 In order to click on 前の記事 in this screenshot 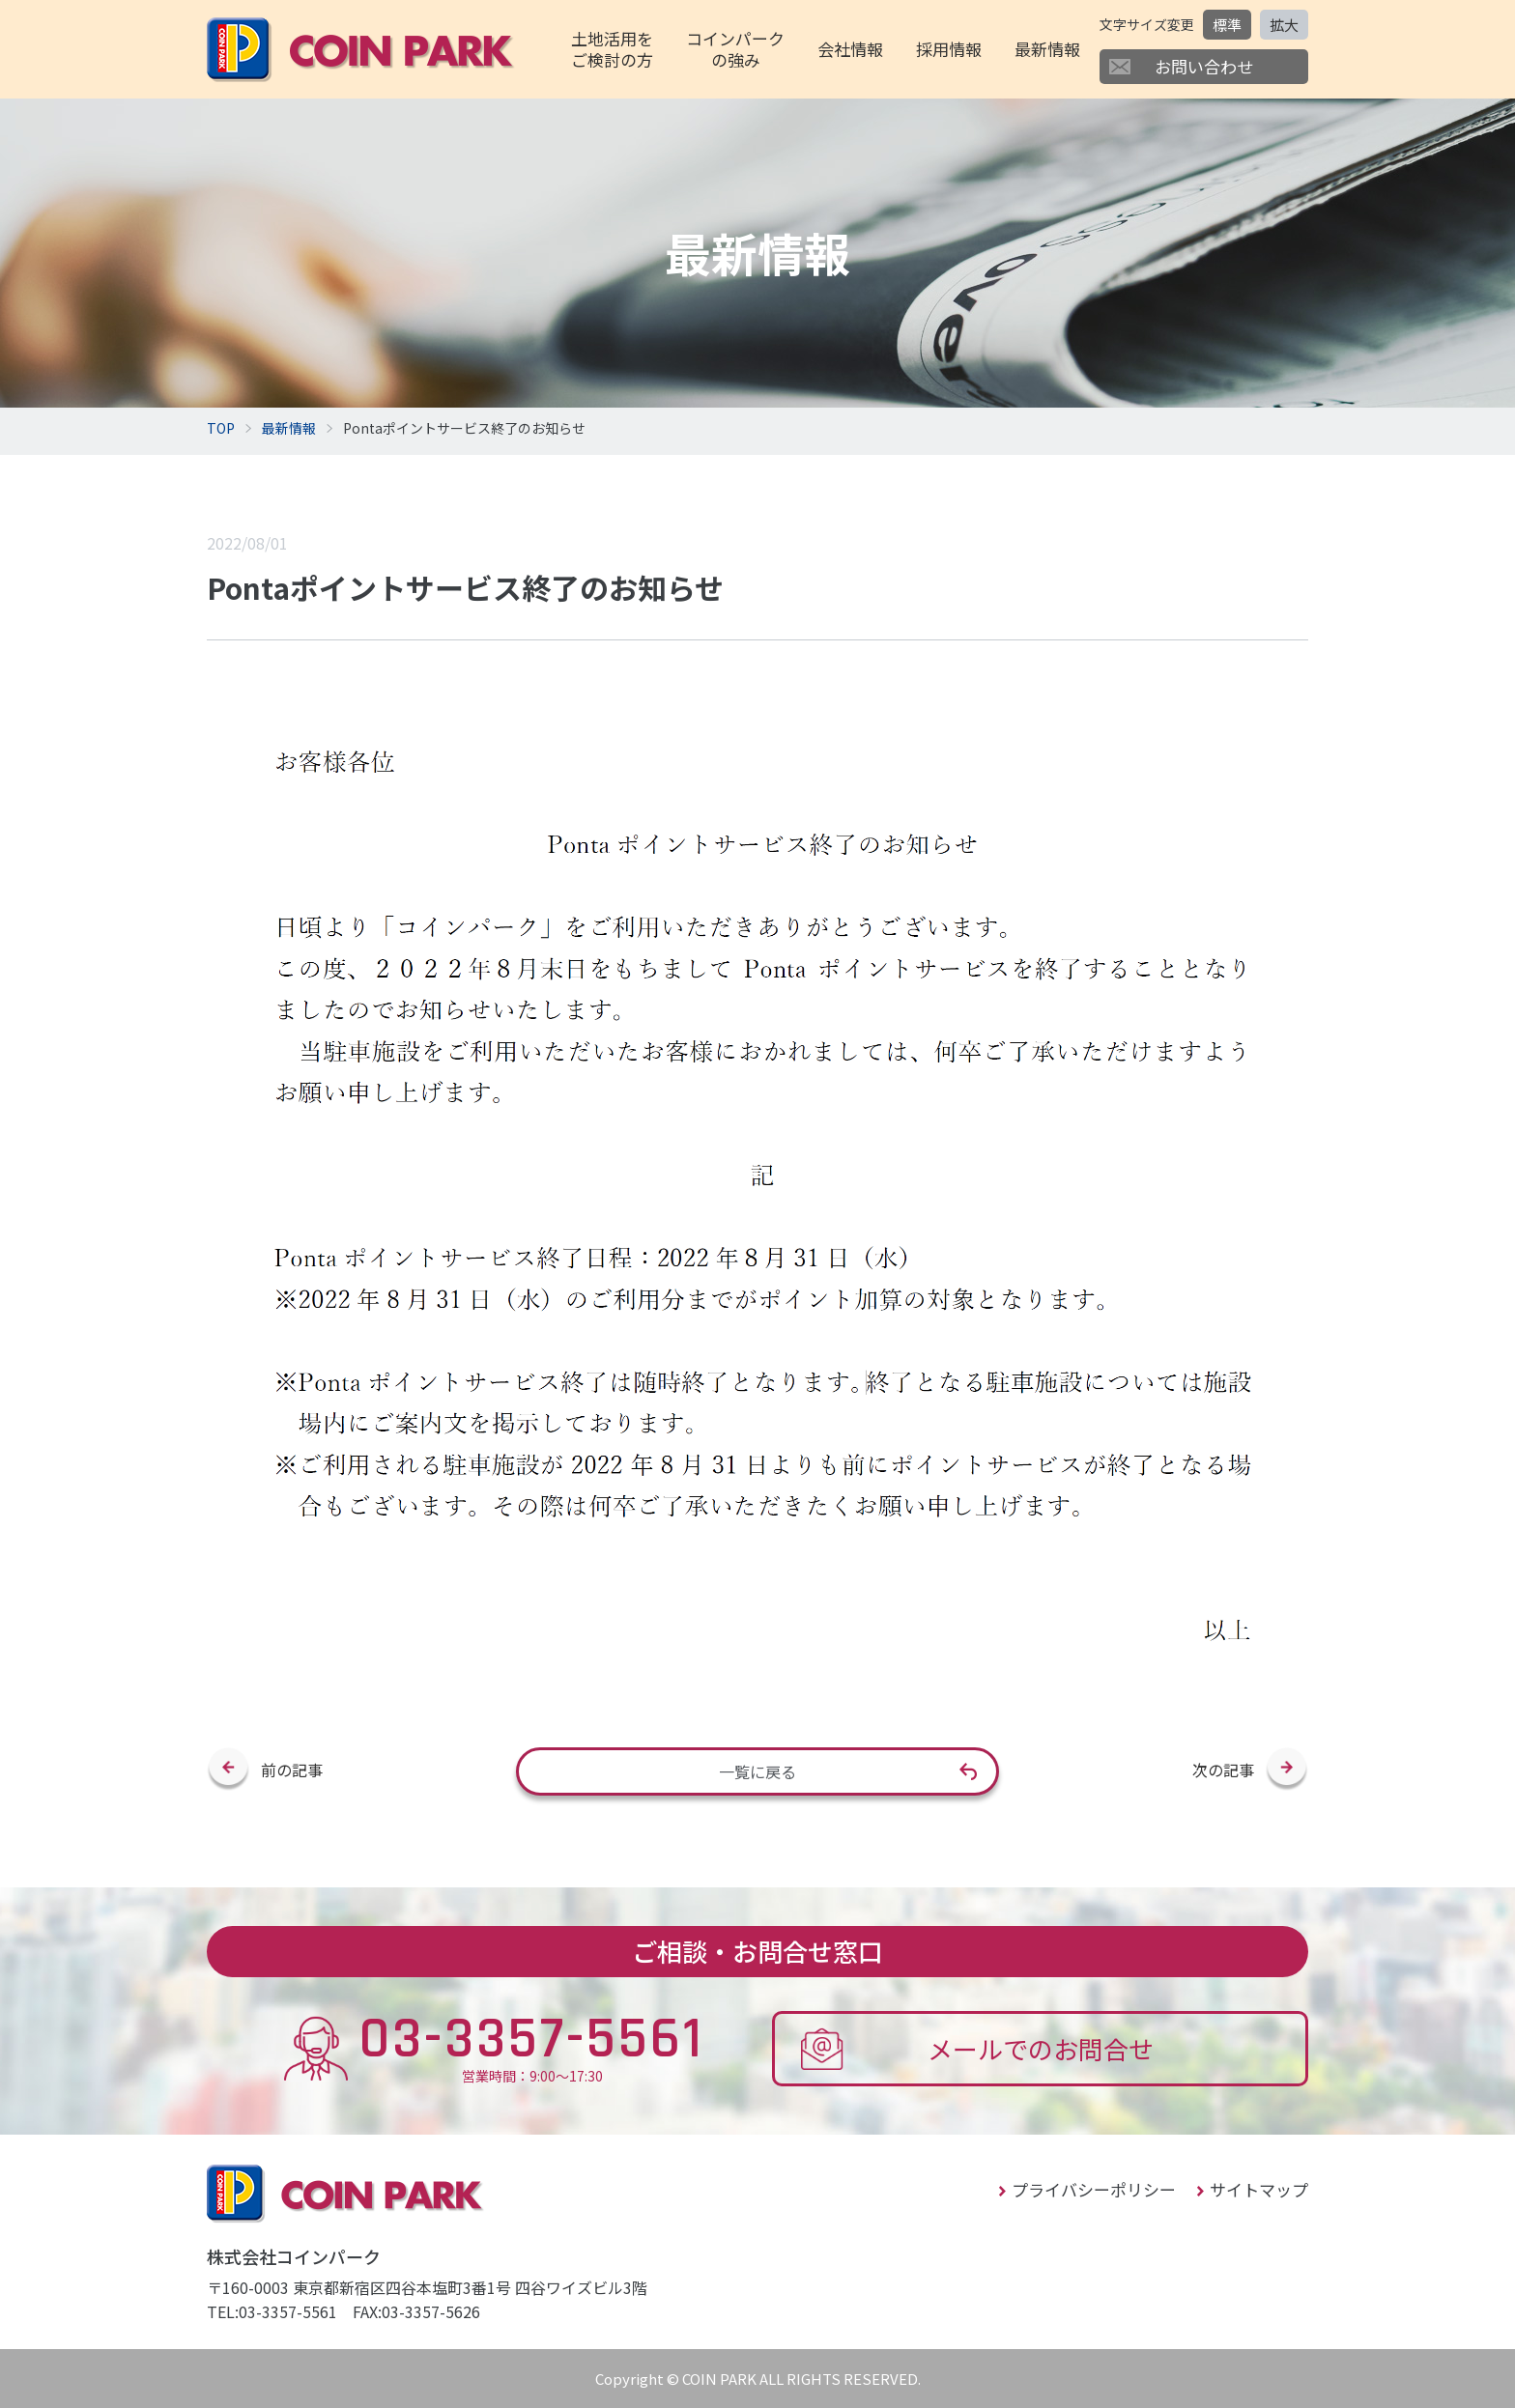, I will do `click(292, 1769)`.